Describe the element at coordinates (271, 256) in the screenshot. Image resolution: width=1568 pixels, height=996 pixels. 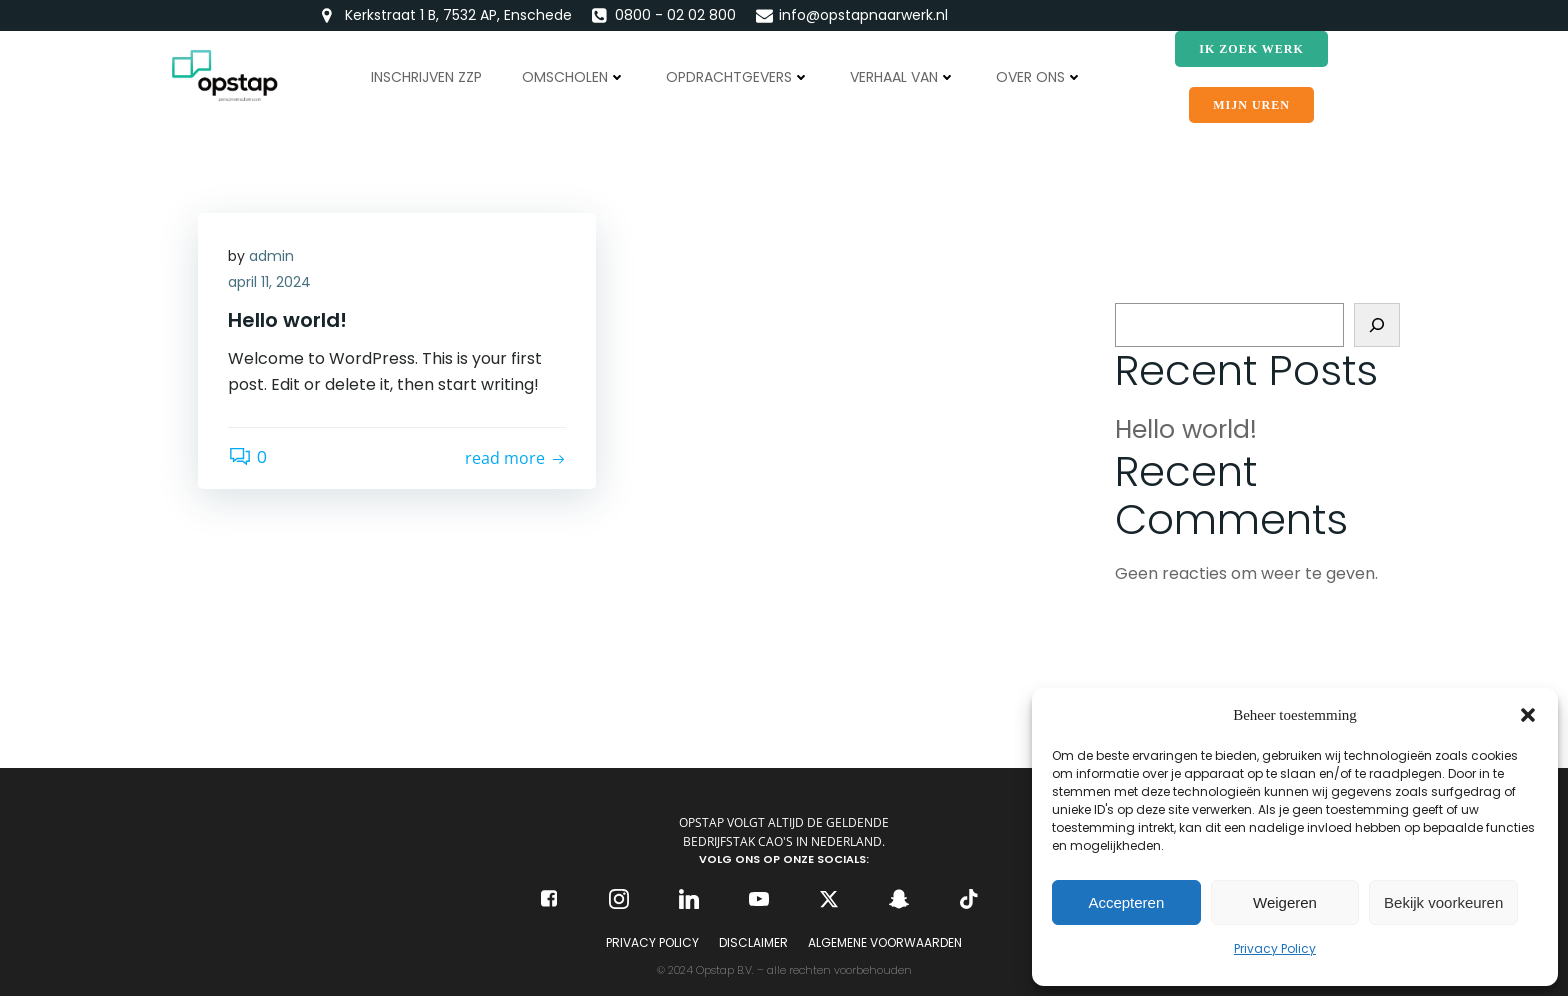
I see `admin` at that location.